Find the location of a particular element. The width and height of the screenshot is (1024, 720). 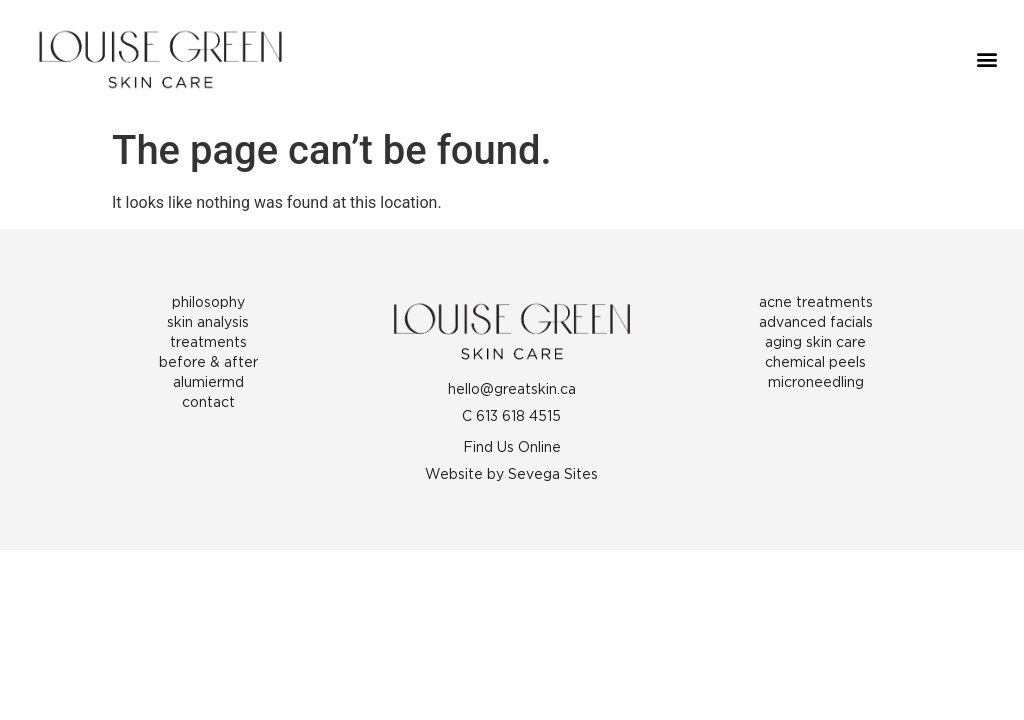

Contact is located at coordinates (208, 403).